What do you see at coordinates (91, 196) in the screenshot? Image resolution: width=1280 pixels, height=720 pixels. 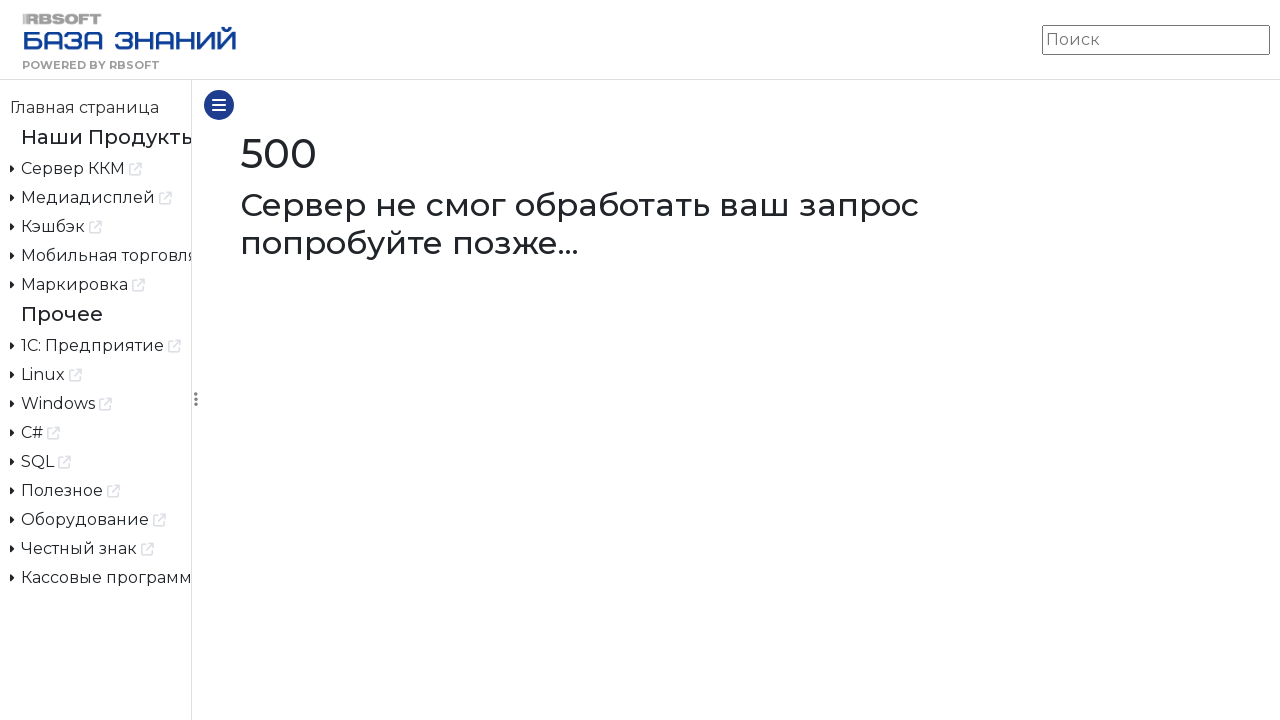 I see `Медиадисплей` at bounding box center [91, 196].